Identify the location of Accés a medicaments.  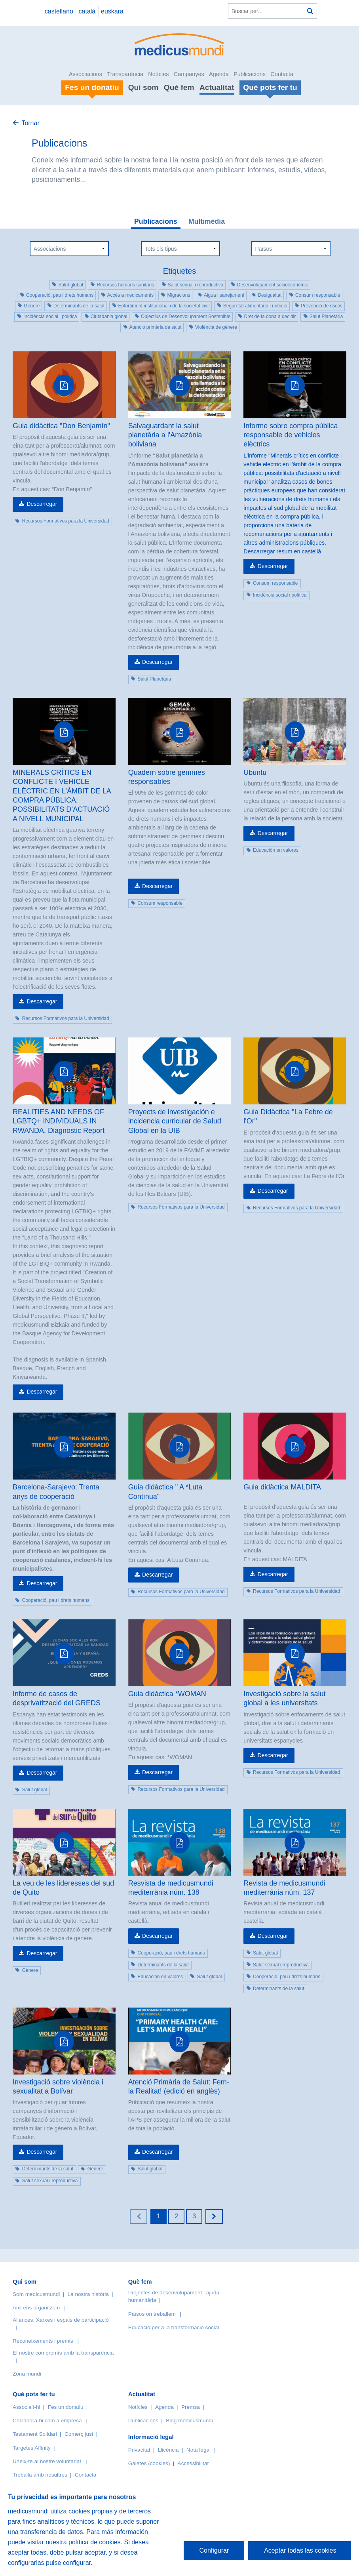
(130, 295).